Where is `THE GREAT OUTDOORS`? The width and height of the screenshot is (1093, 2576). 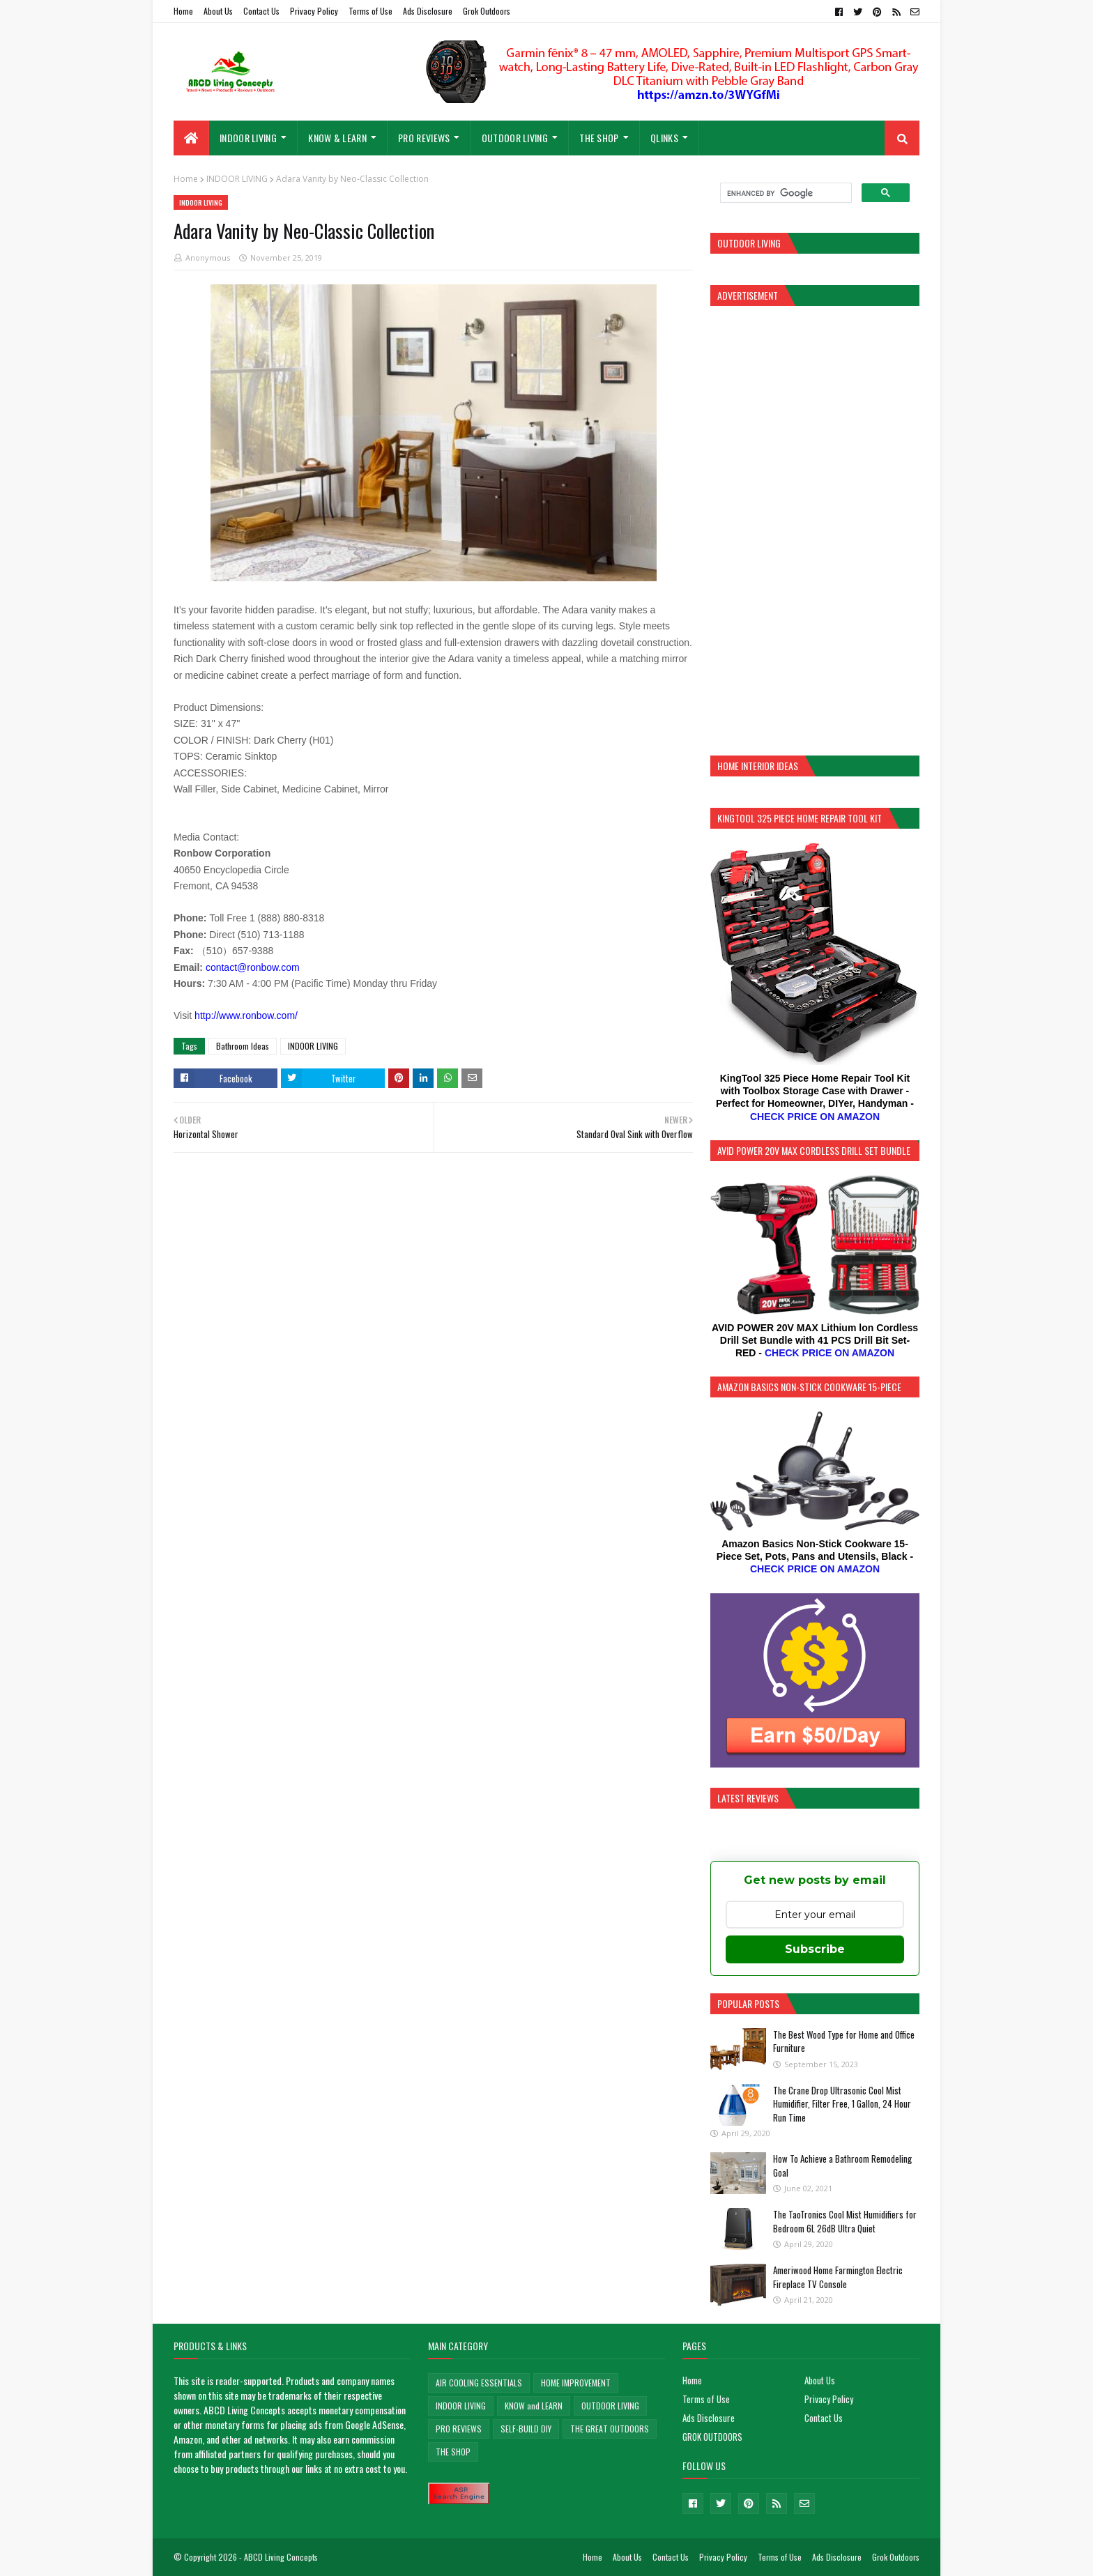
THE GREAT OUTDOORS is located at coordinates (609, 2429).